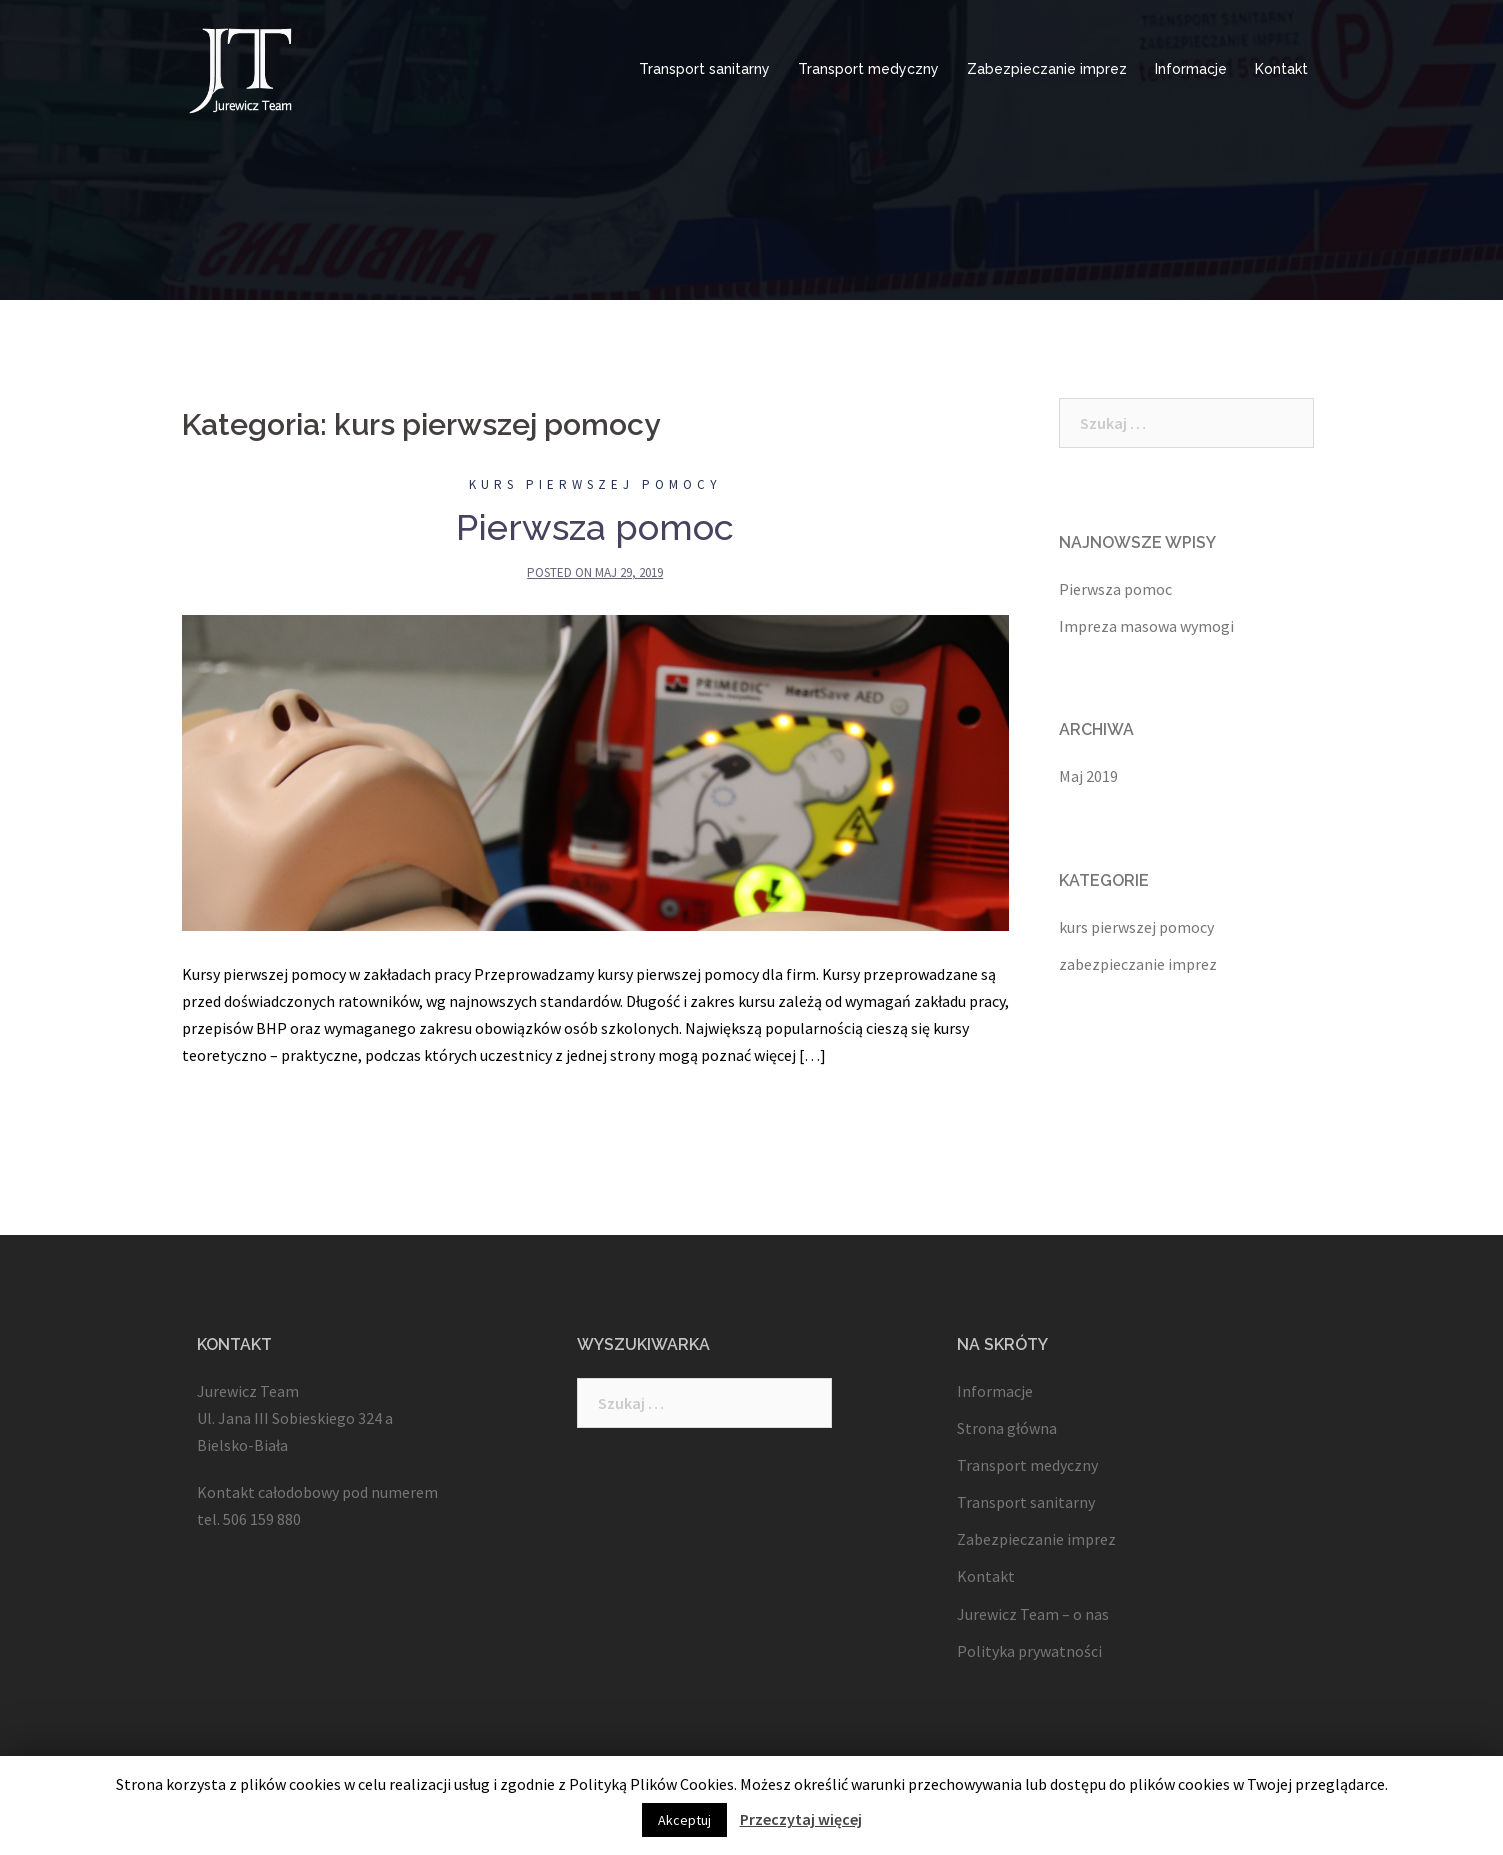 The image size is (1503, 1855). What do you see at coordinates (684, 1820) in the screenshot?
I see `Akceptuj` at bounding box center [684, 1820].